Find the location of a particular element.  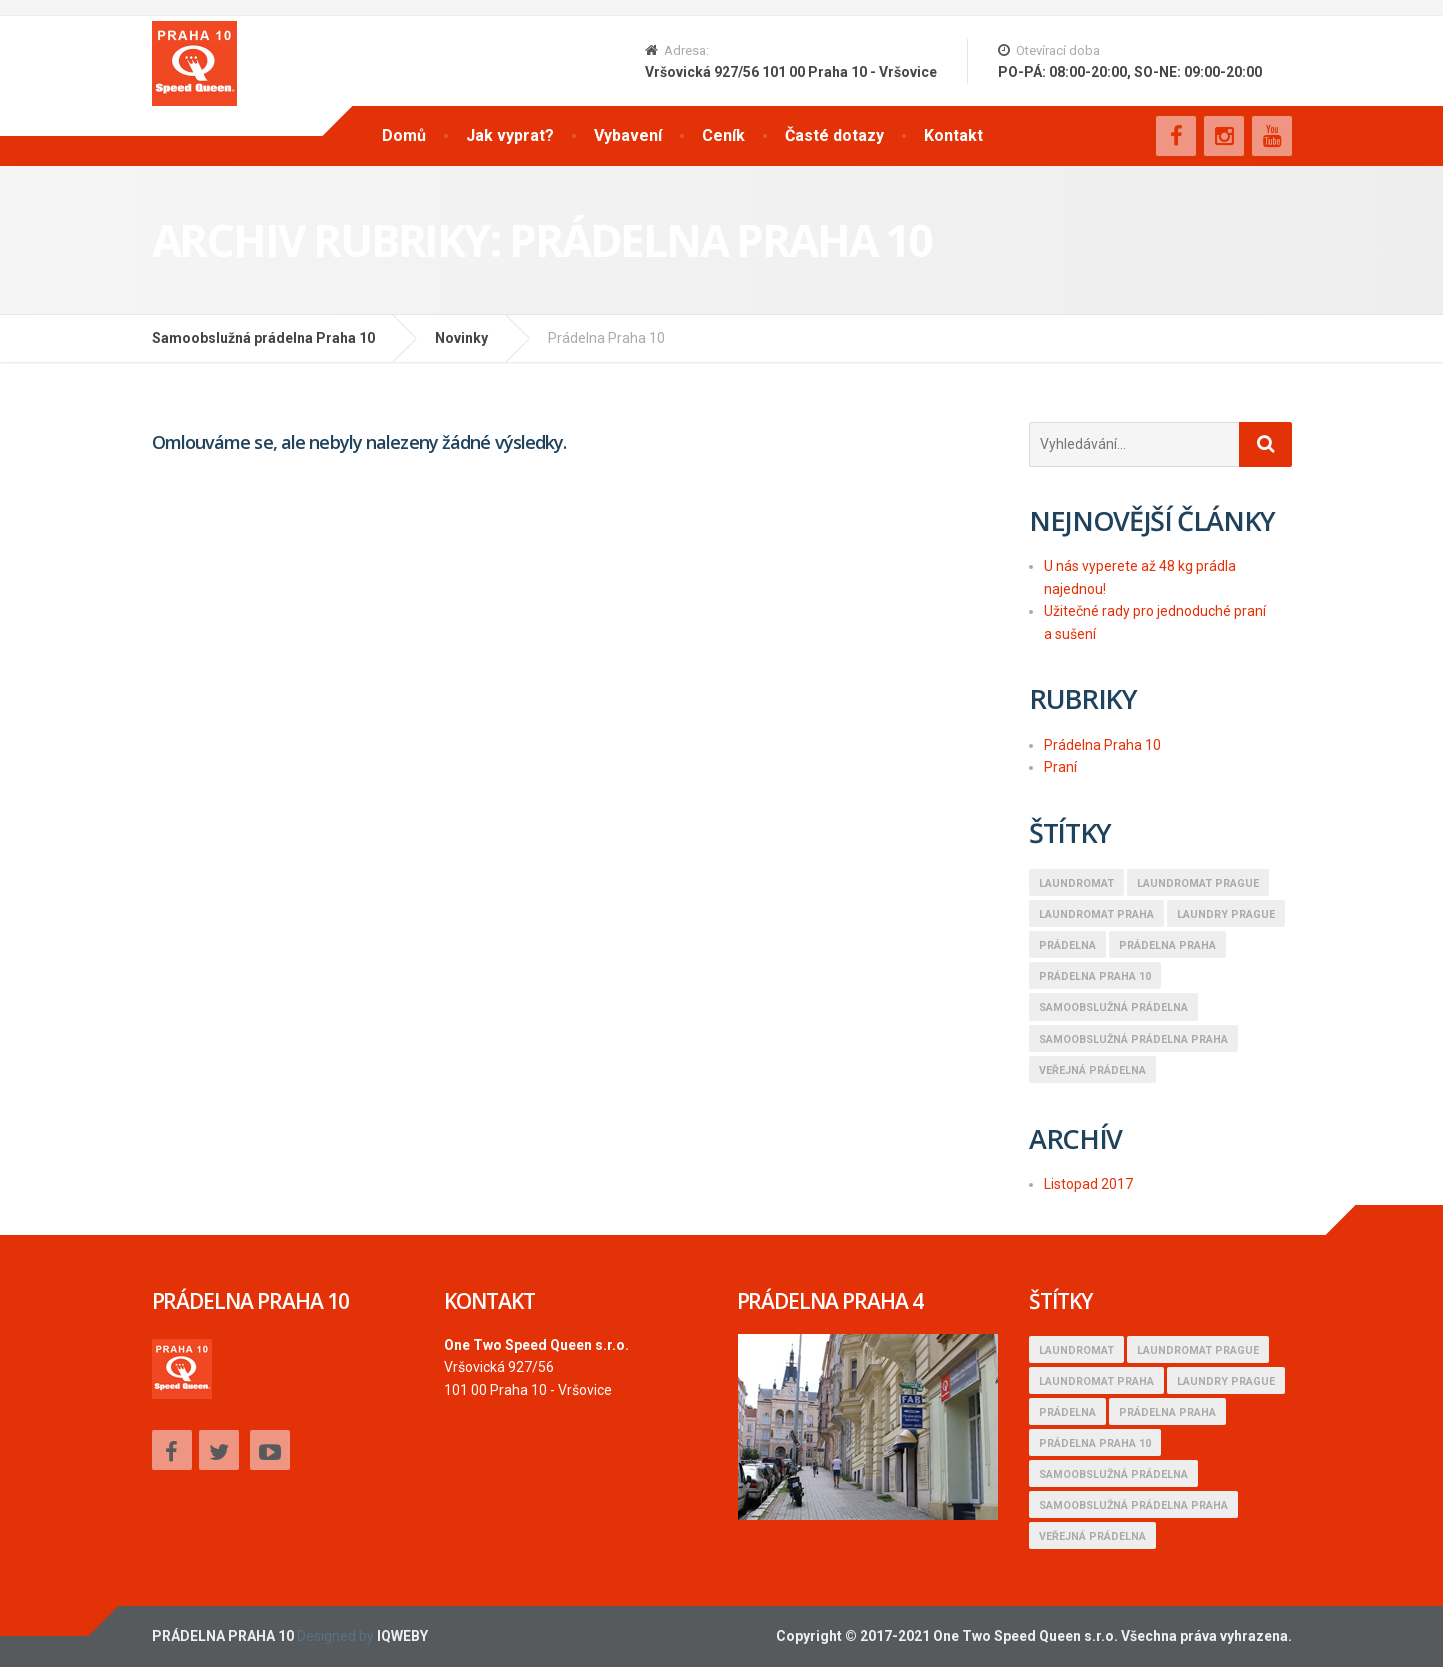

Samoobslužná prádelna is located at coordinates (1113, 1007).